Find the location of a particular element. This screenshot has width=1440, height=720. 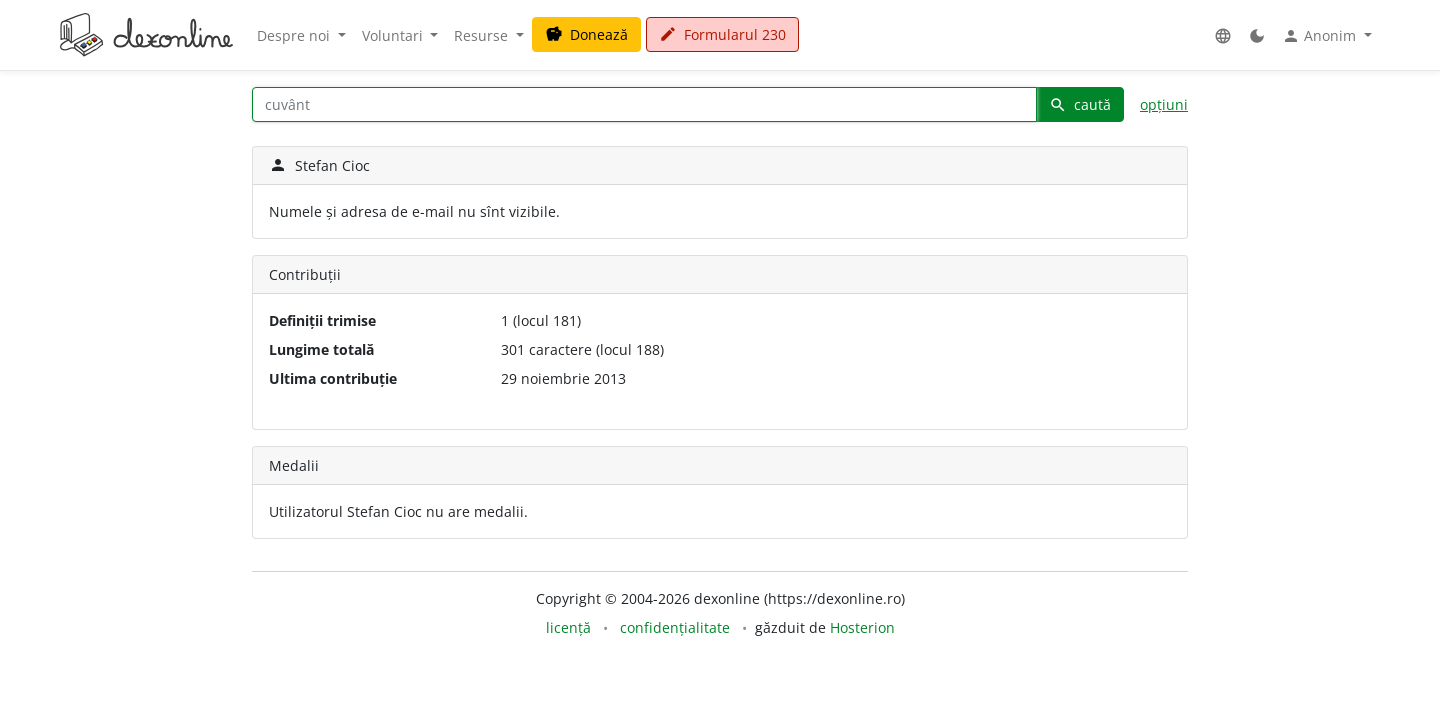

Despre noi [button] is located at coordinates (295, 35).